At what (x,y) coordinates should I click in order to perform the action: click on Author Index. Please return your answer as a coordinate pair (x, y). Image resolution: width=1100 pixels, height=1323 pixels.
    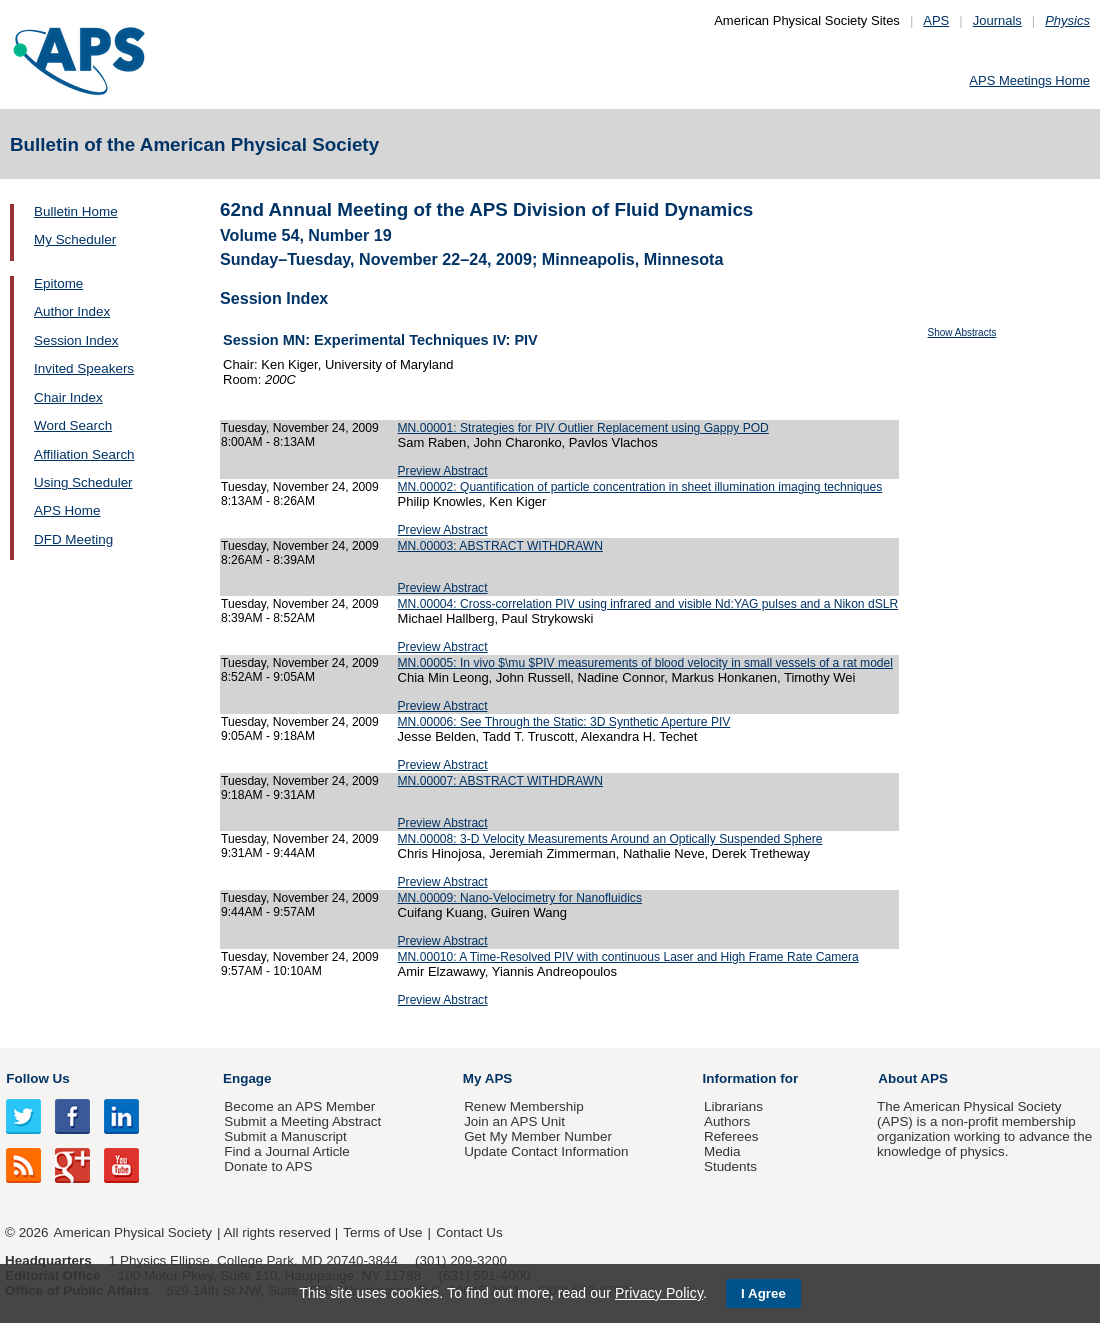
    Looking at the image, I should click on (72, 311).